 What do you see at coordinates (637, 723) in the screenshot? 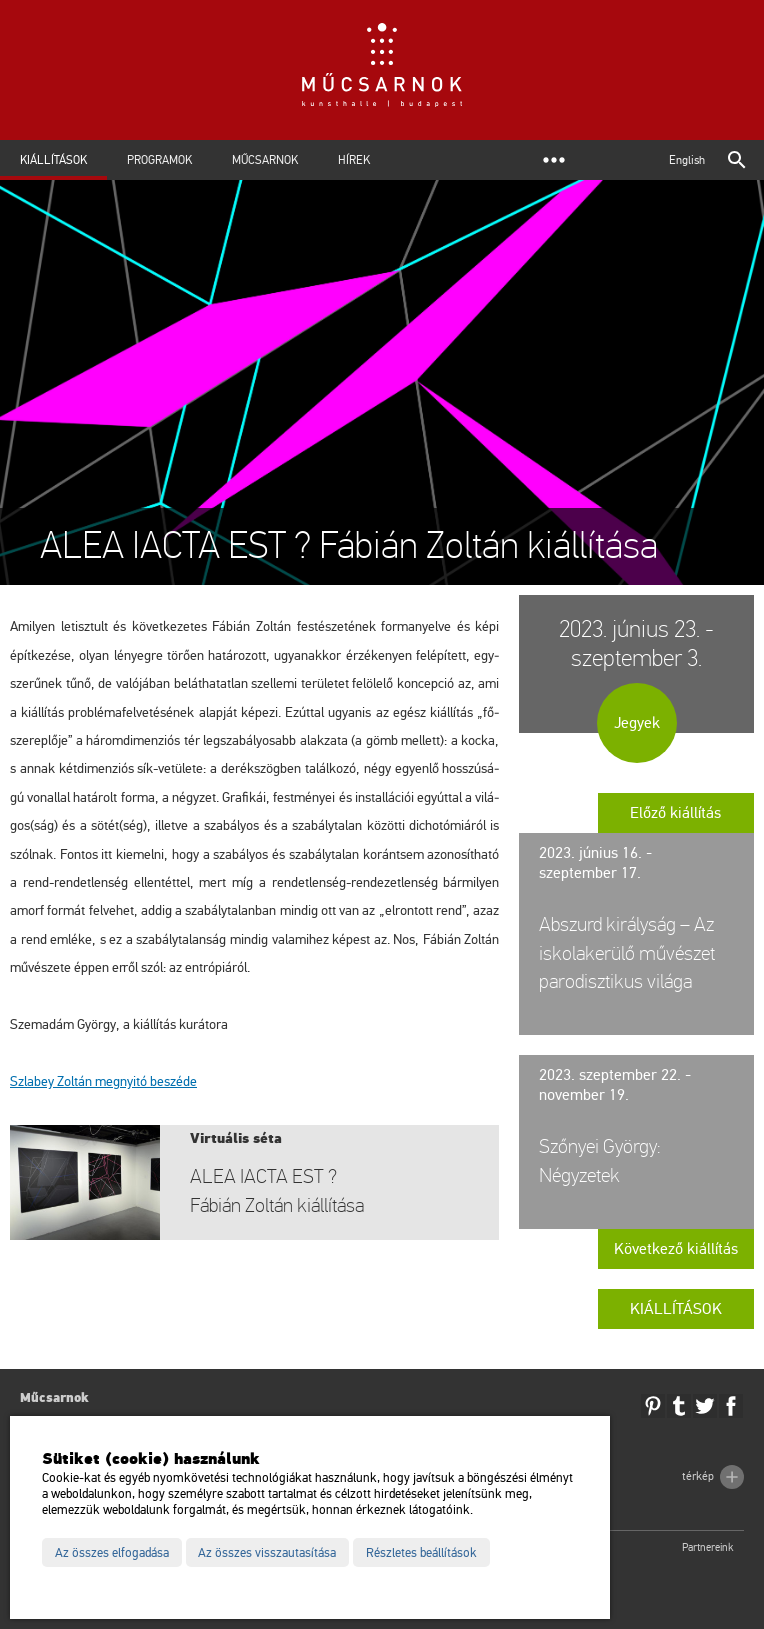
I see `Jegyek` at bounding box center [637, 723].